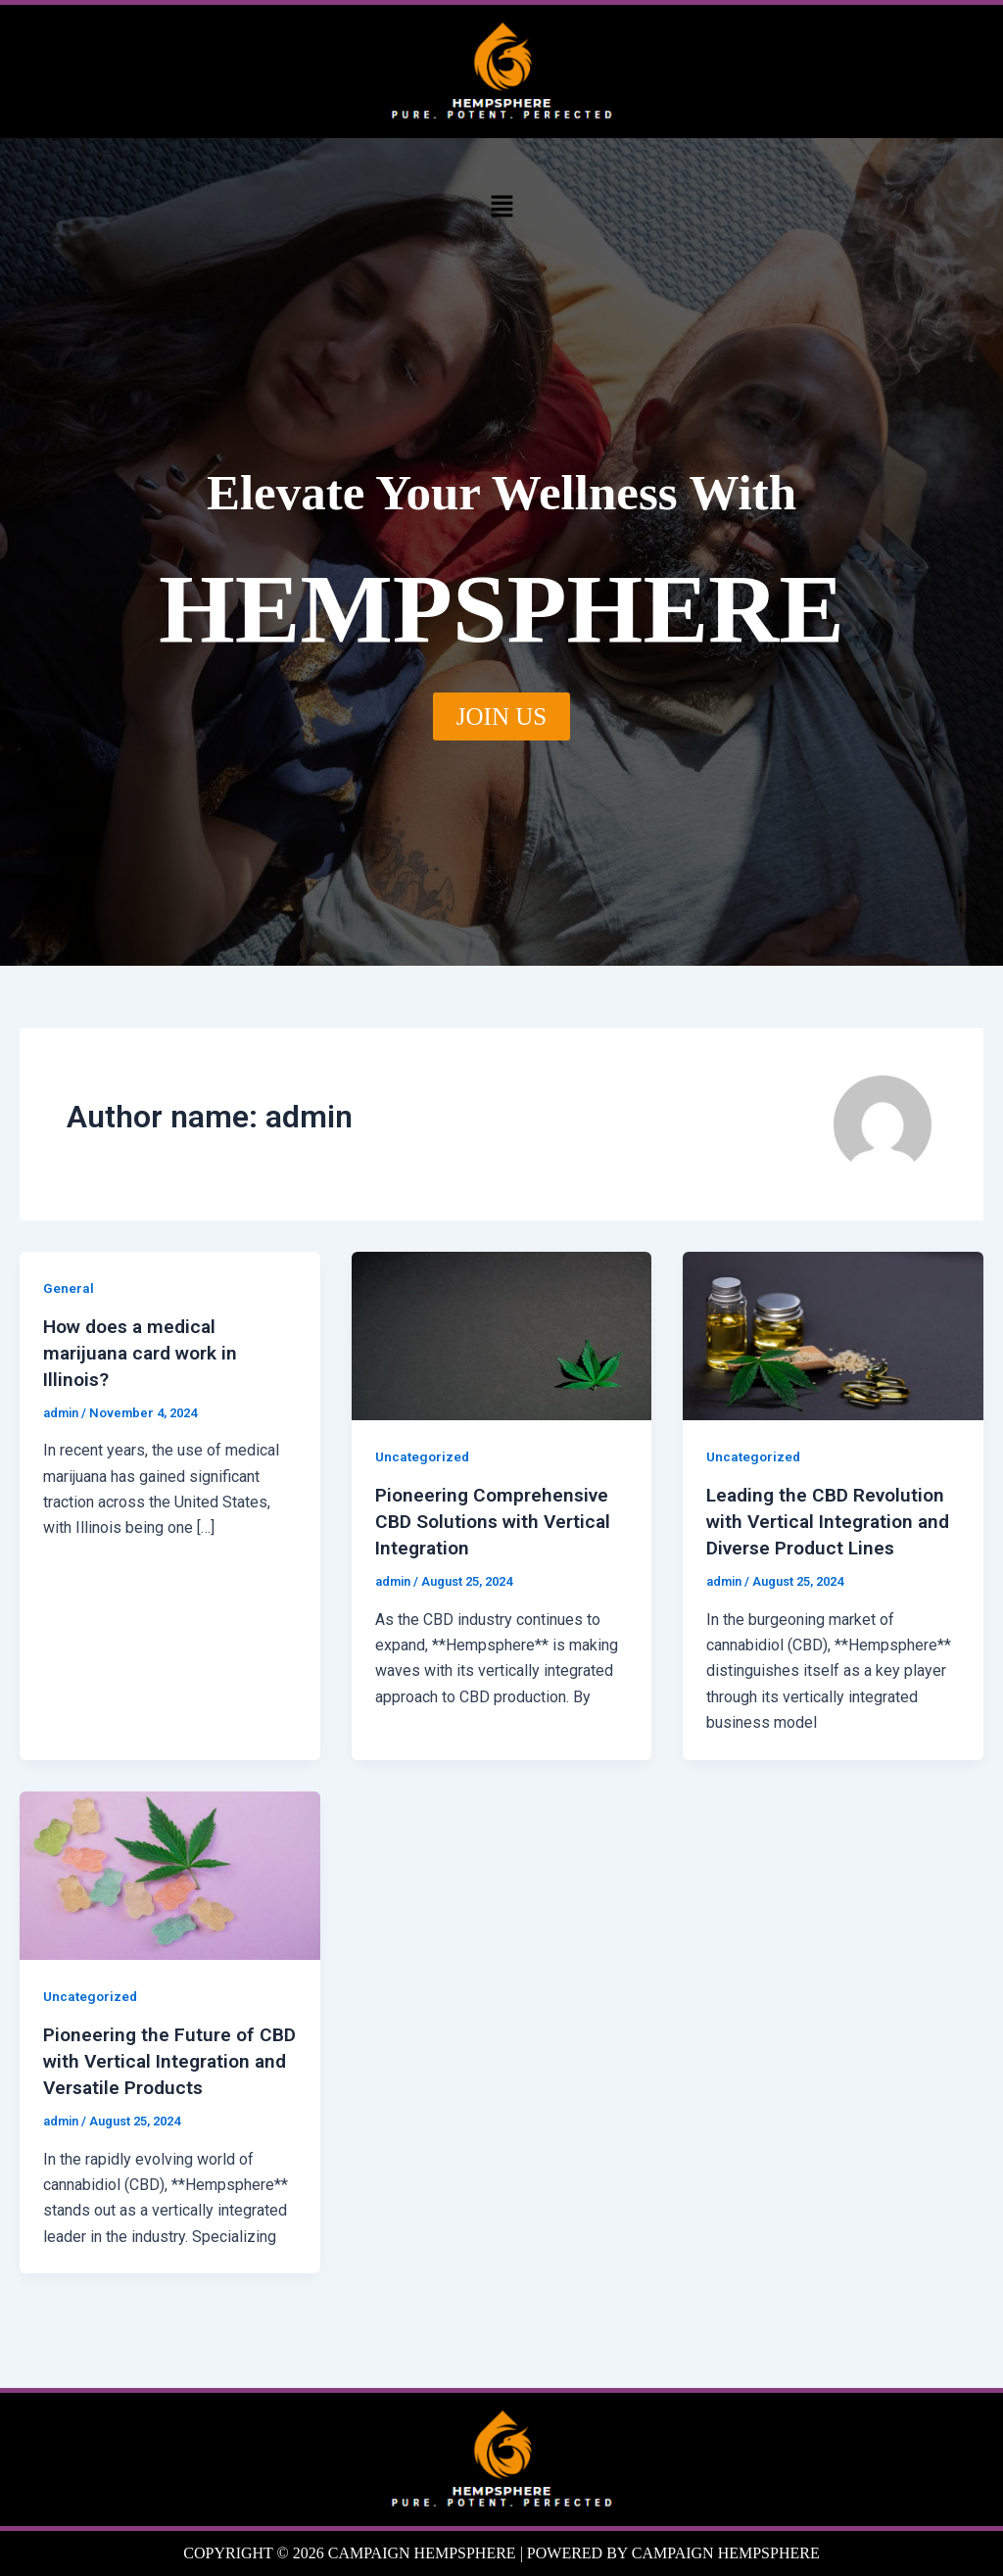 The width and height of the screenshot is (1003, 2576). What do you see at coordinates (424, 1456) in the screenshot?
I see `Uncategorized` at bounding box center [424, 1456].